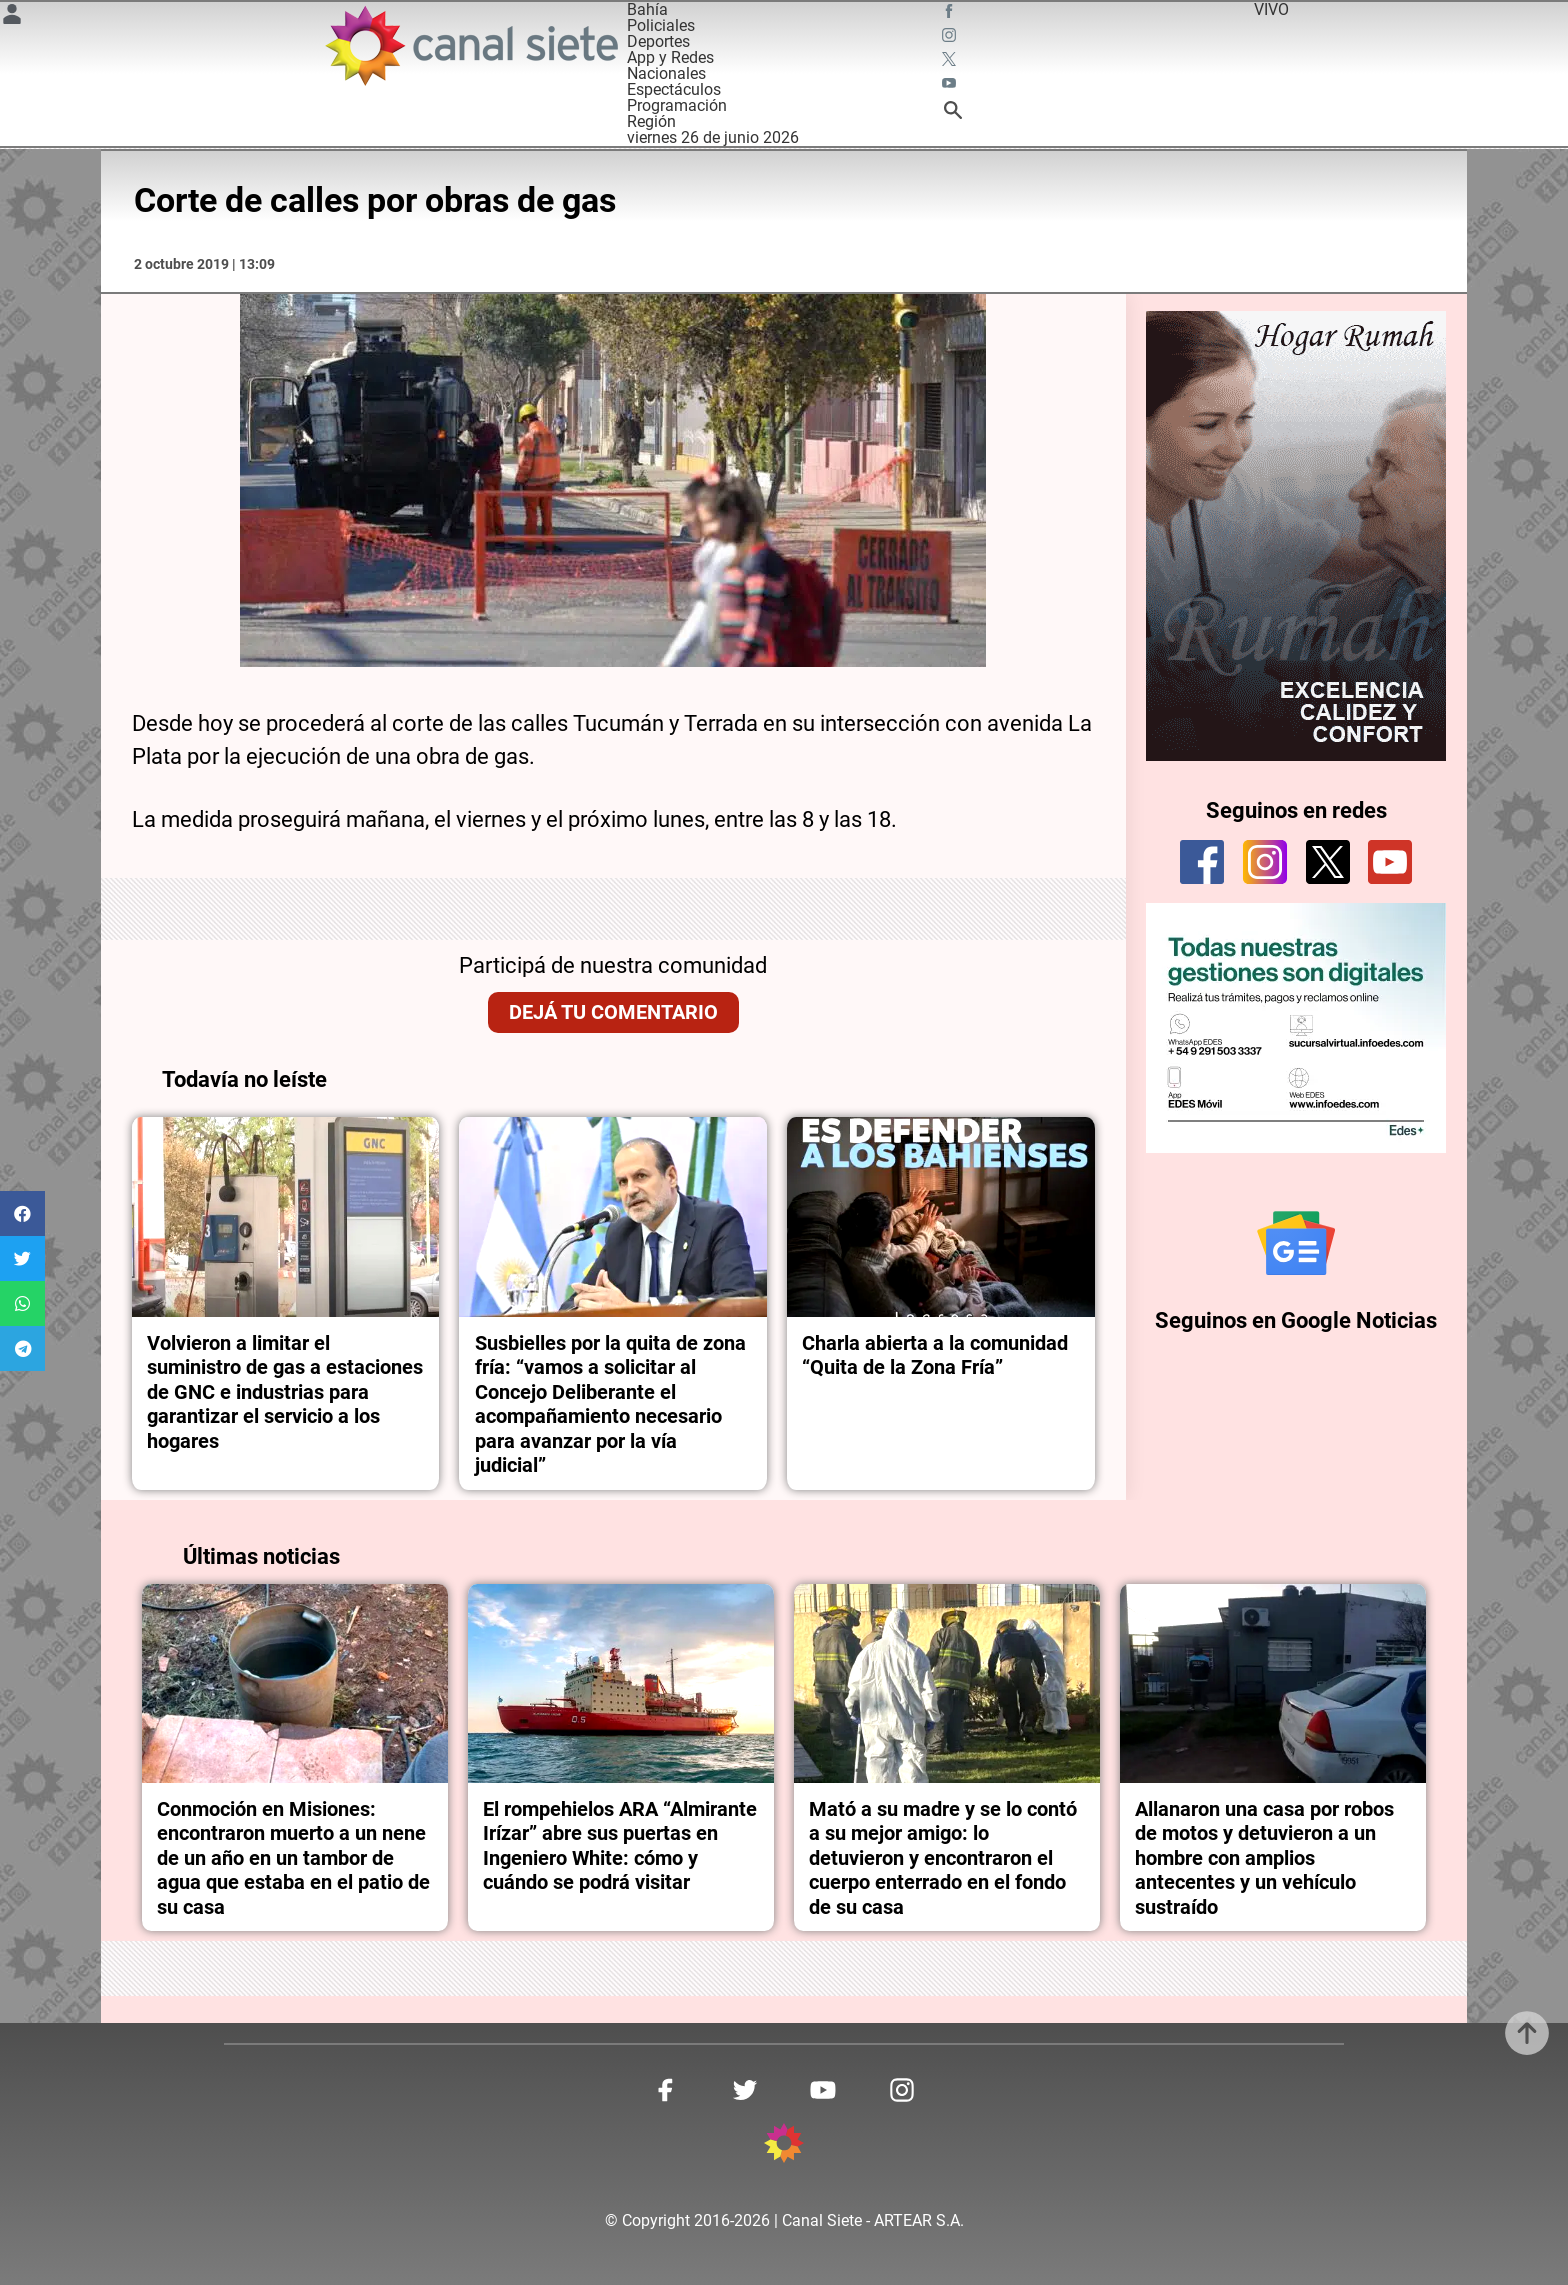 This screenshot has width=1568, height=2285. I want to click on Programación, so click(677, 105).